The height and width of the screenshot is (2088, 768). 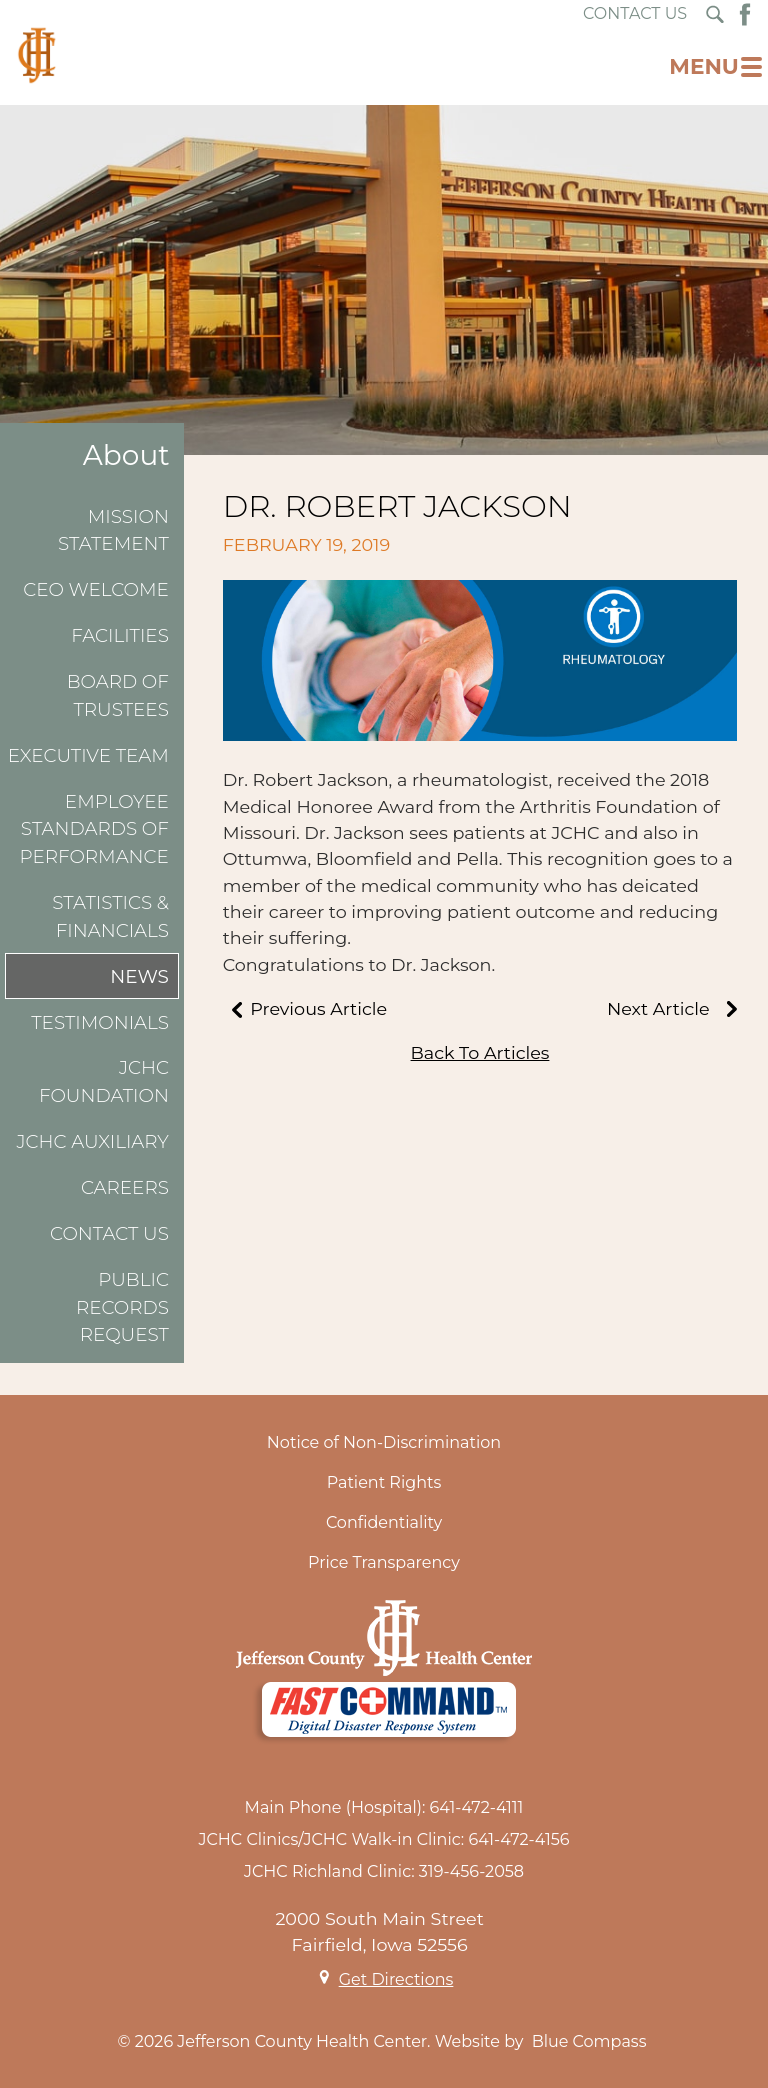 I want to click on Mission Statement, so click(x=113, y=530).